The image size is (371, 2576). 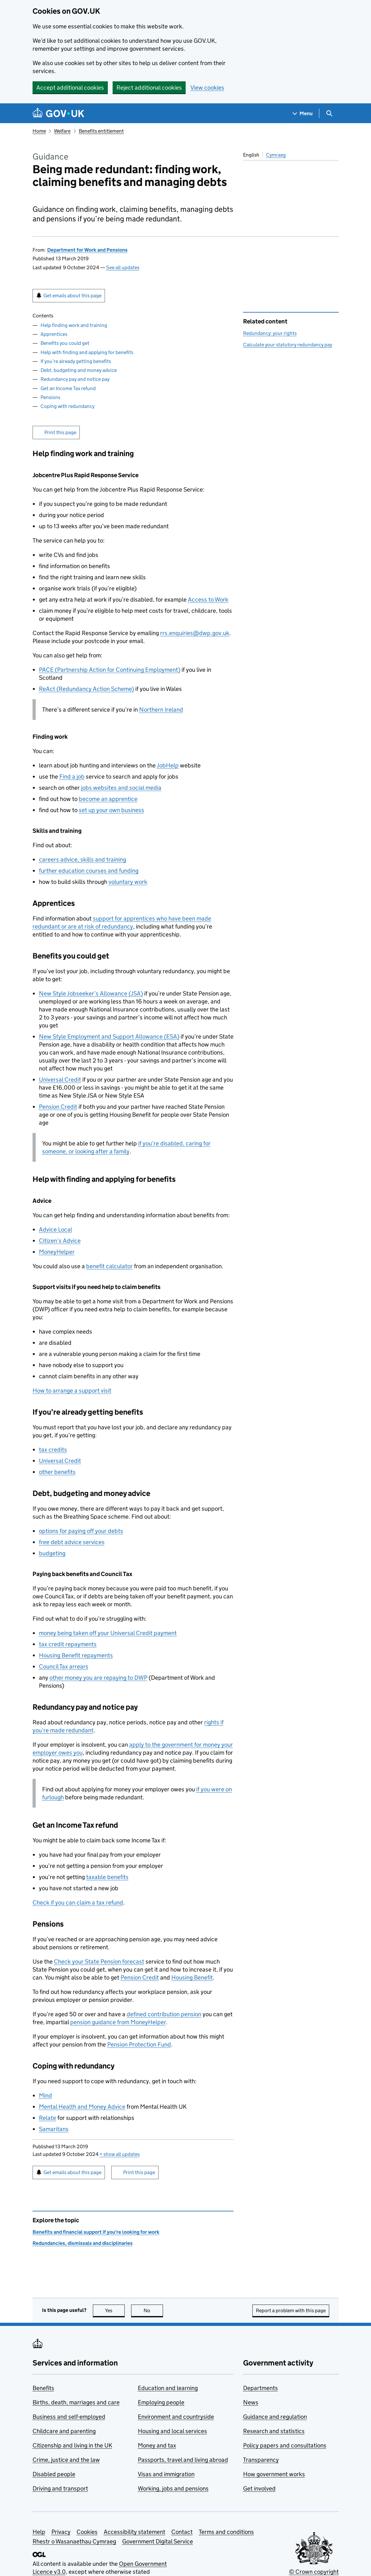 I want to click on Reject additional cookies, so click(x=149, y=87).